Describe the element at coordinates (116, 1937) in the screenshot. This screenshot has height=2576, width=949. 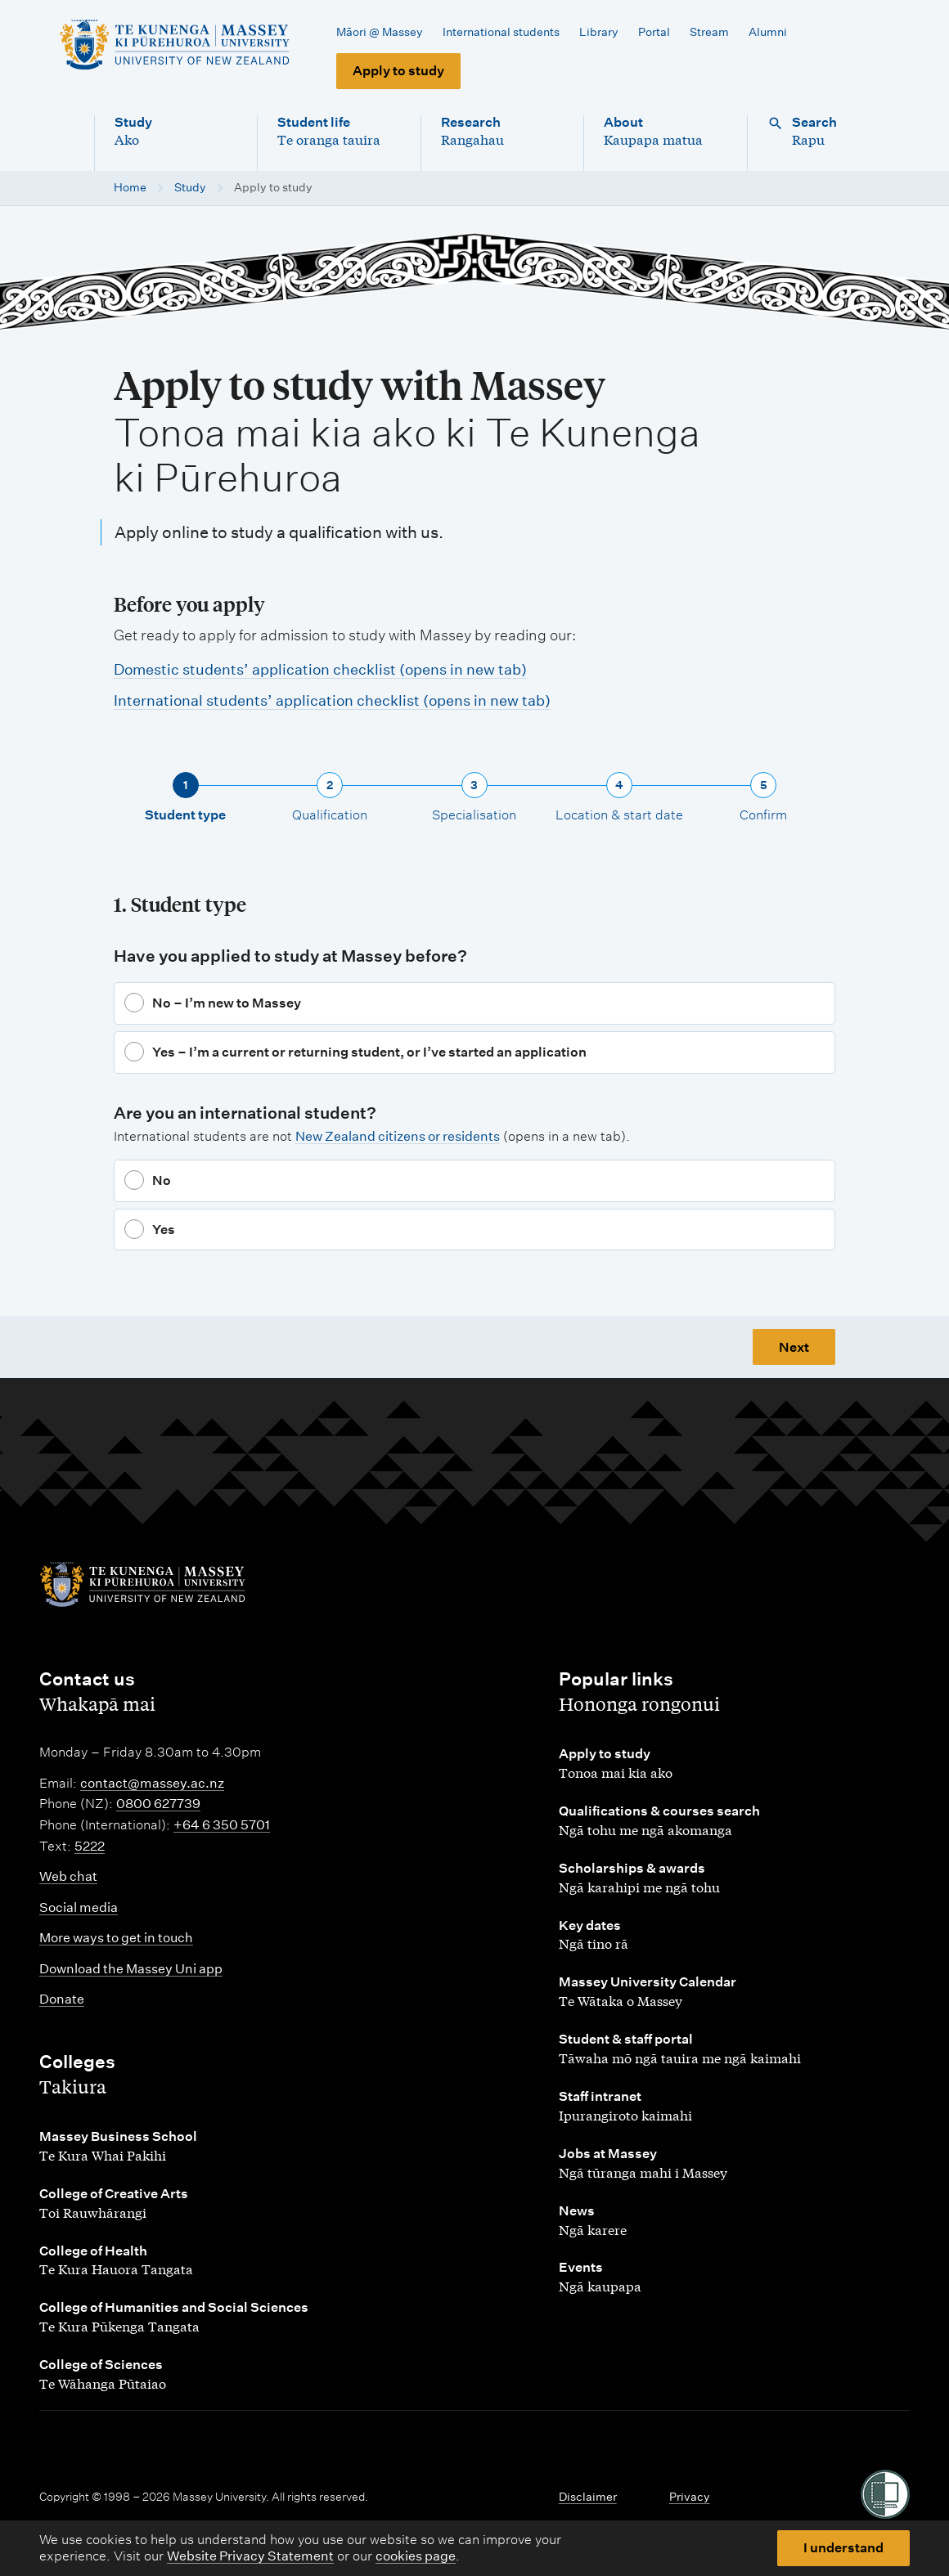
I see `More ways to get in touch` at that location.